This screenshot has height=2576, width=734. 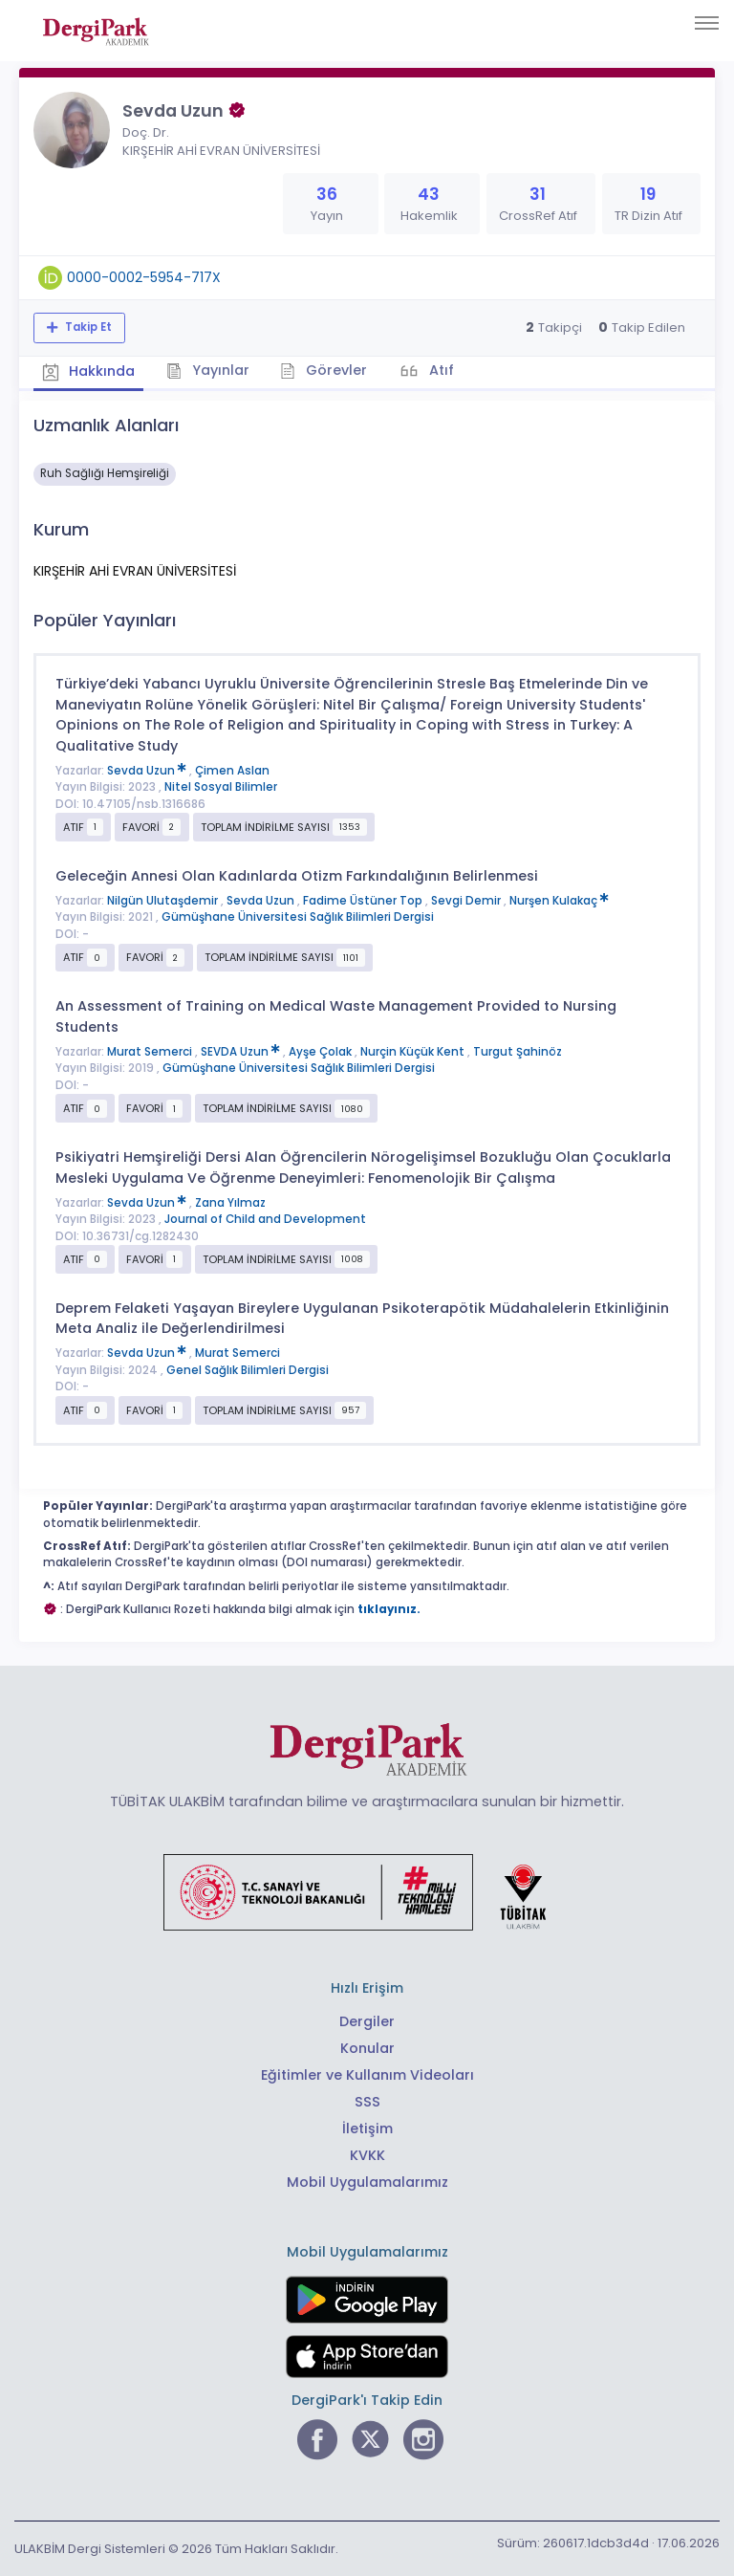 I want to click on Journal of Child and Development, so click(x=265, y=1218).